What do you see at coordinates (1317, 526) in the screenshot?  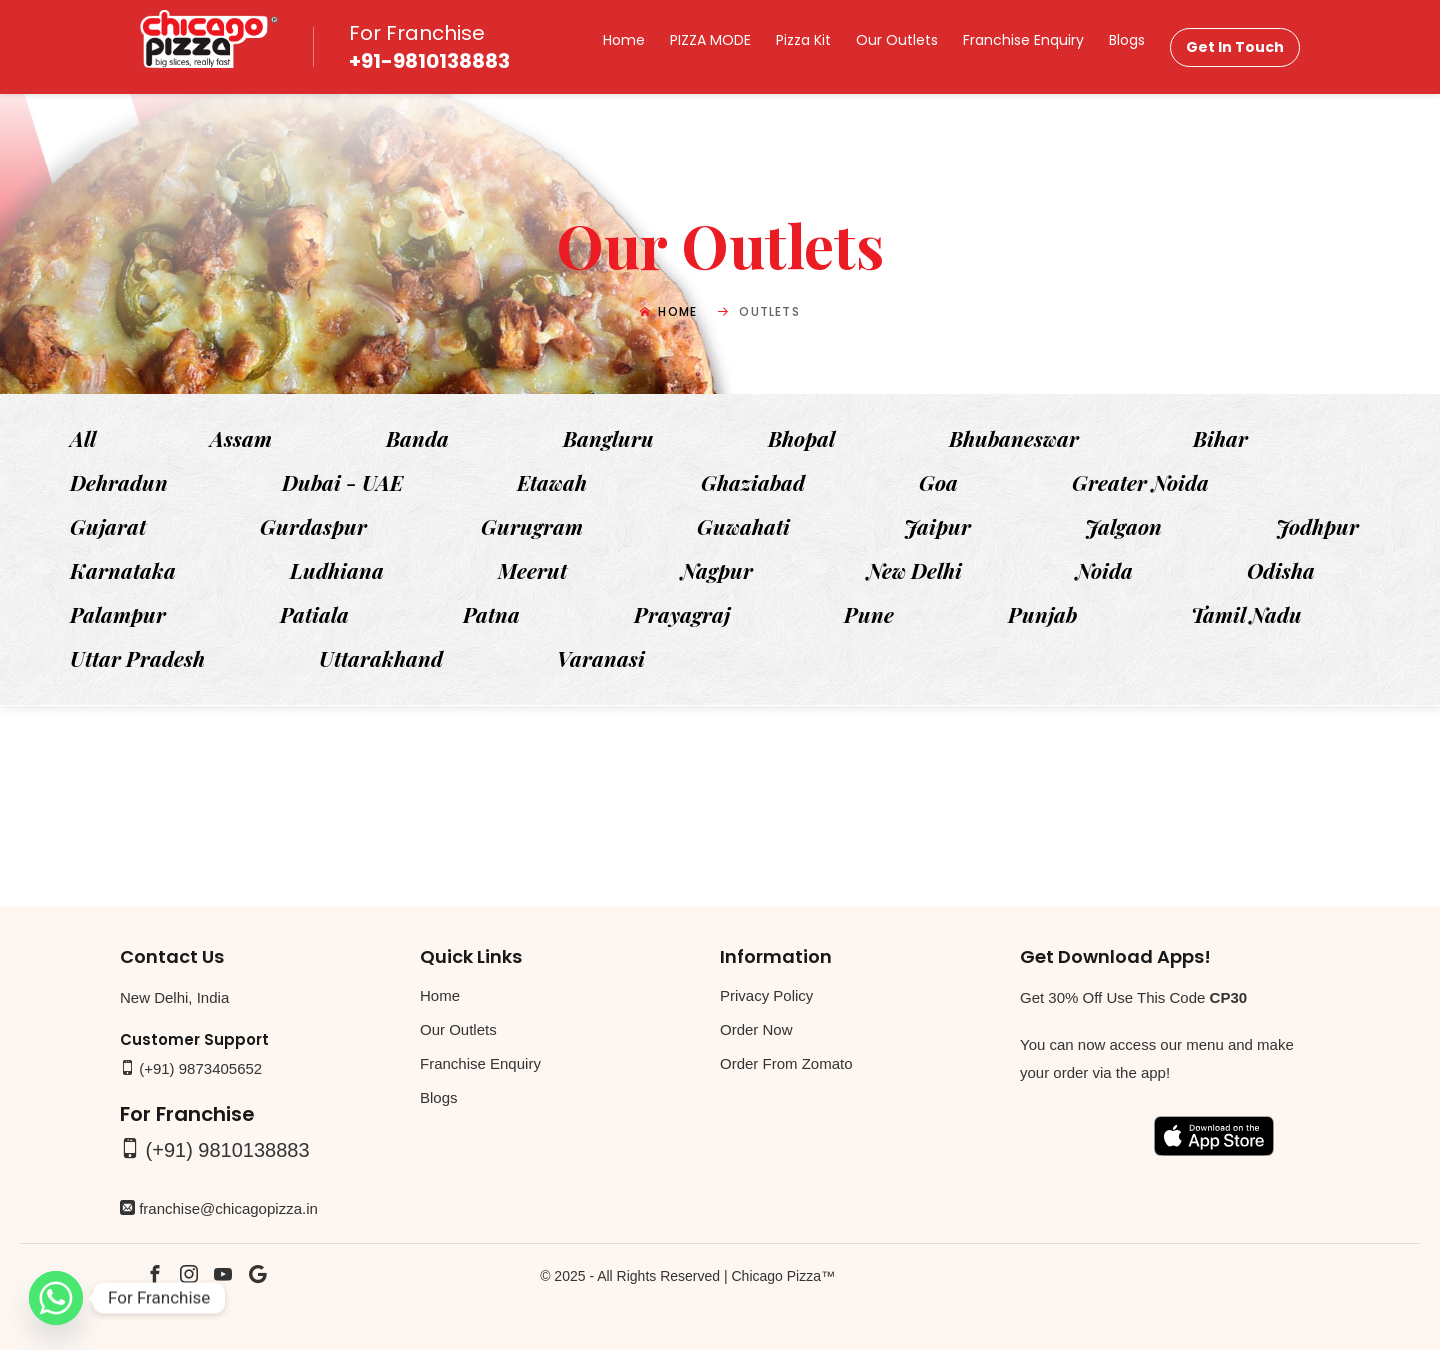 I see `Jodhpur` at bounding box center [1317, 526].